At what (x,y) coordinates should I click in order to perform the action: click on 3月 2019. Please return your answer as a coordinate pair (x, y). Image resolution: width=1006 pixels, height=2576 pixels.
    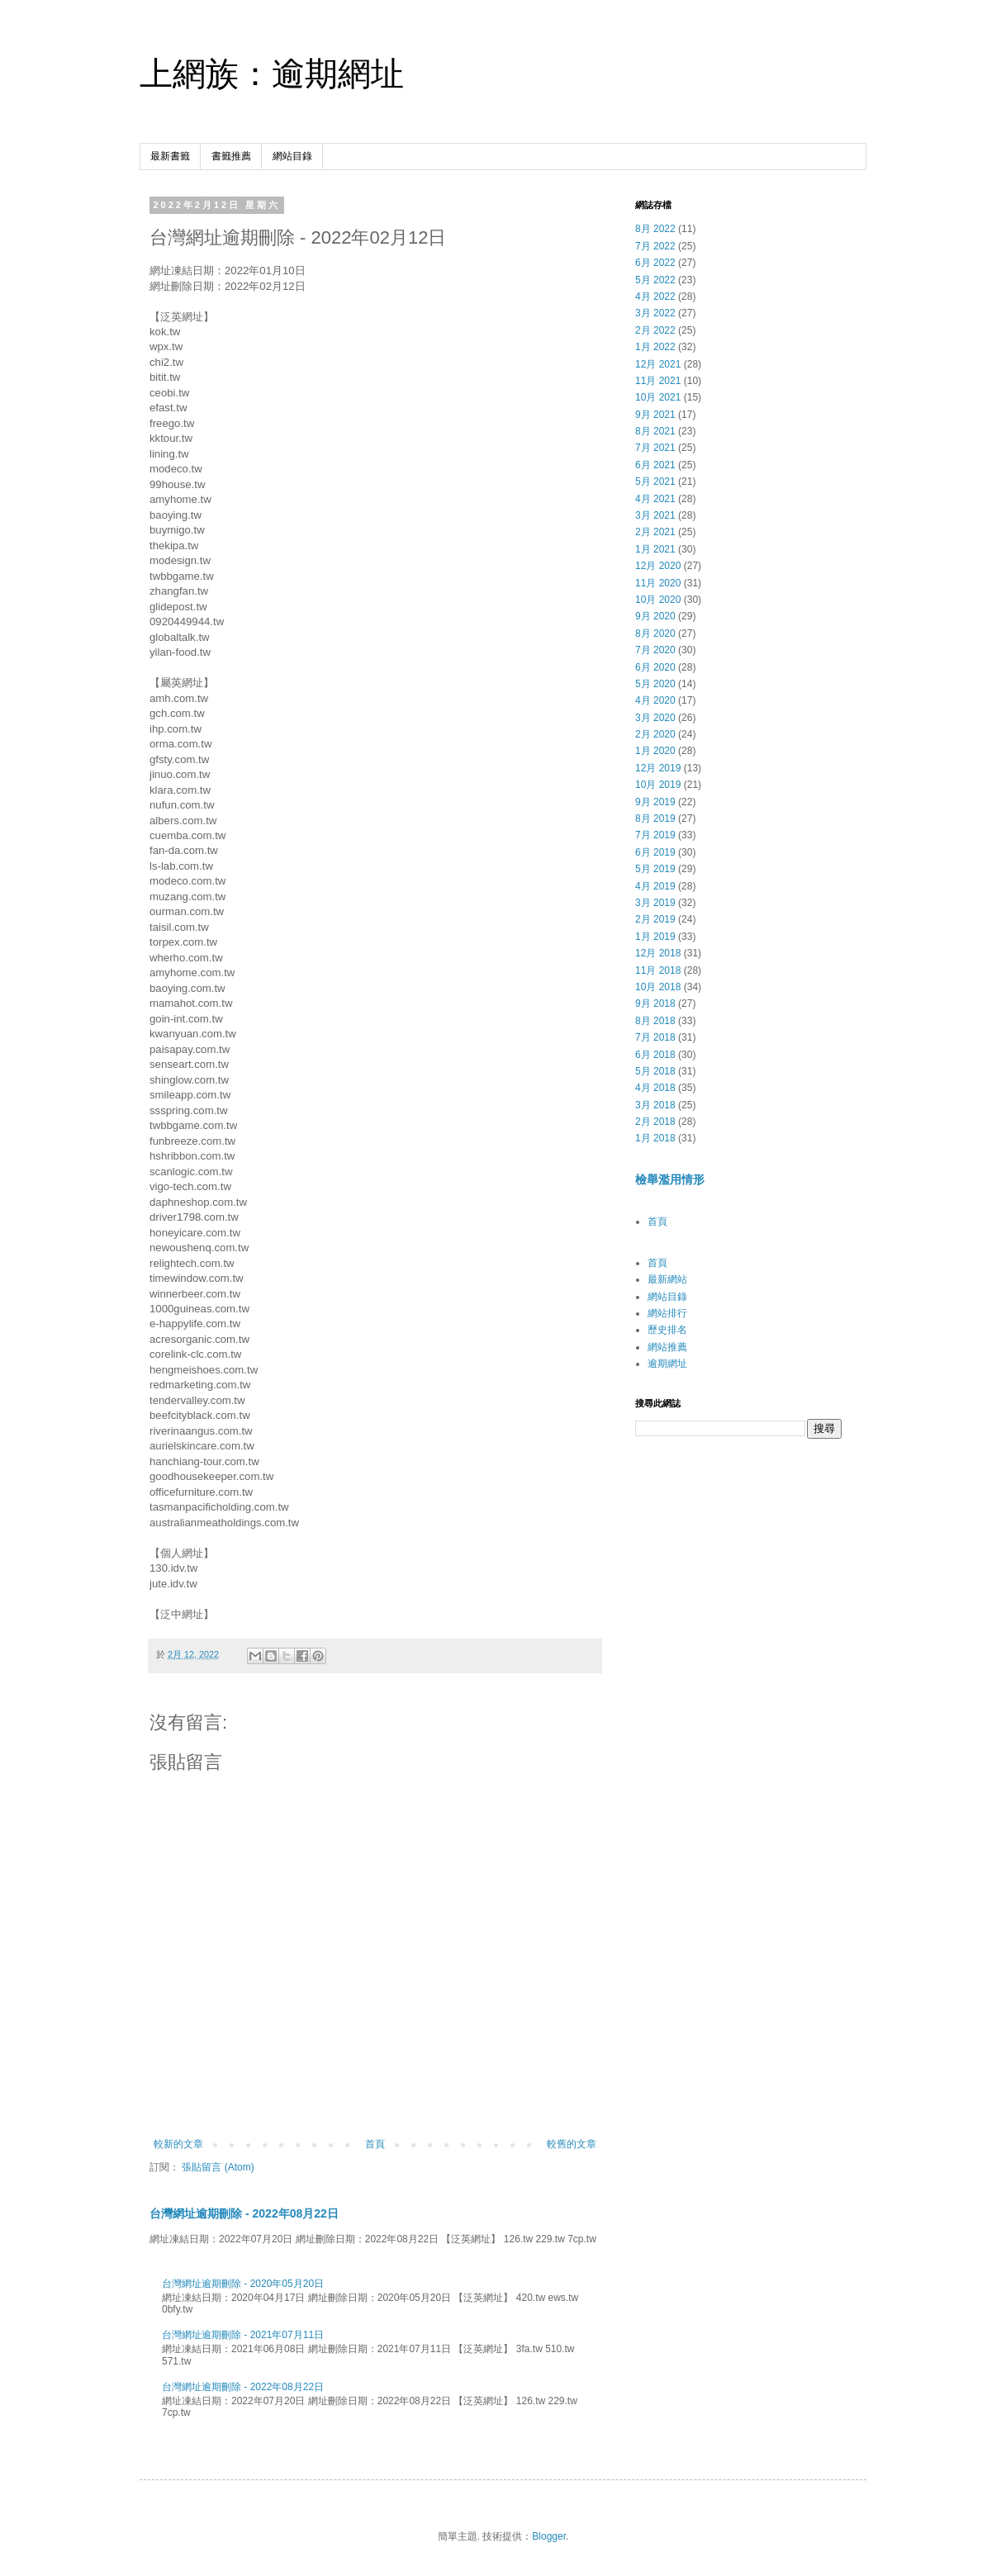
    Looking at the image, I should click on (655, 902).